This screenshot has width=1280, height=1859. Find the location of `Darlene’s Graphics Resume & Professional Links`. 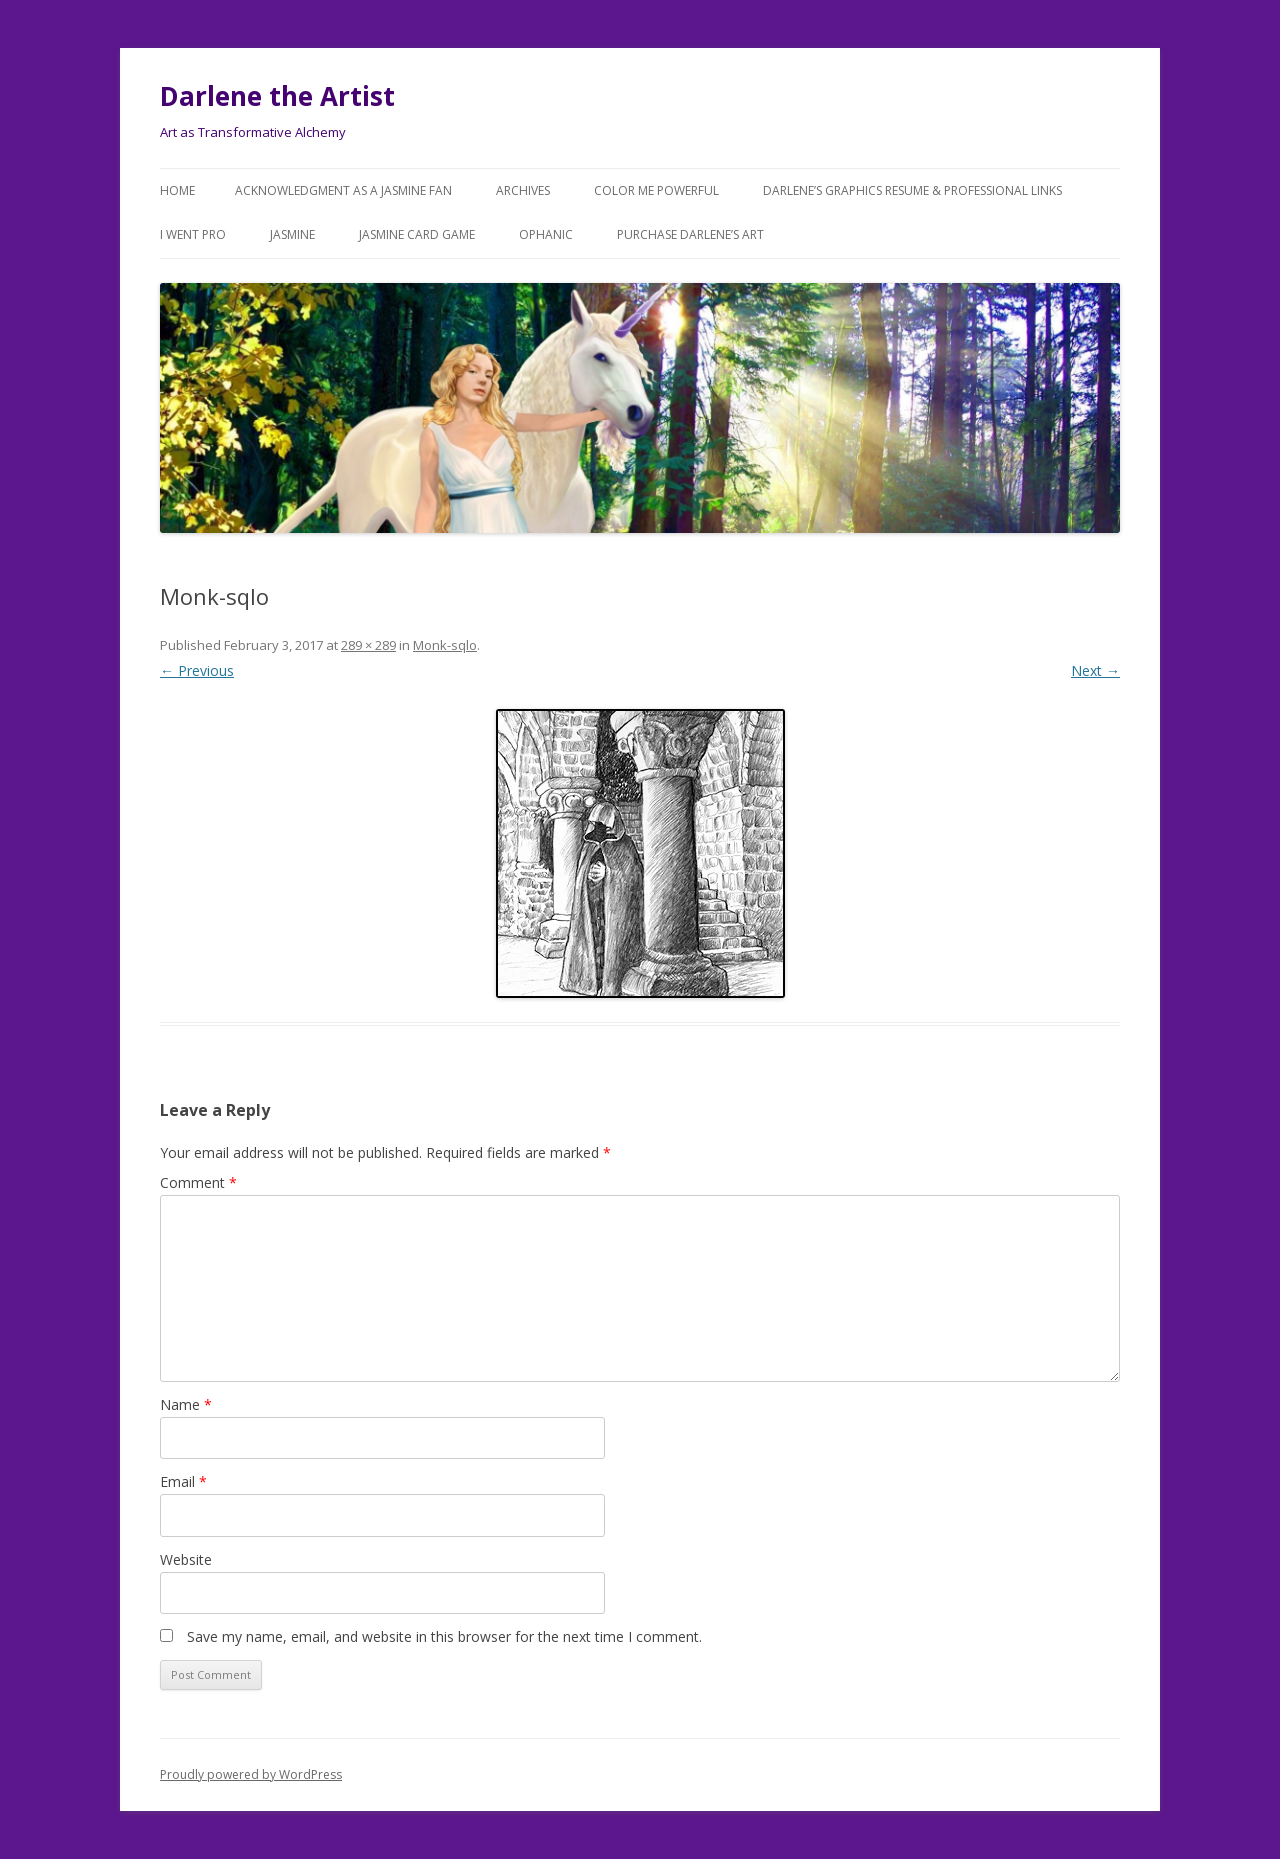

Darlene’s Graphics Resume & Professional Links is located at coordinates (912, 190).